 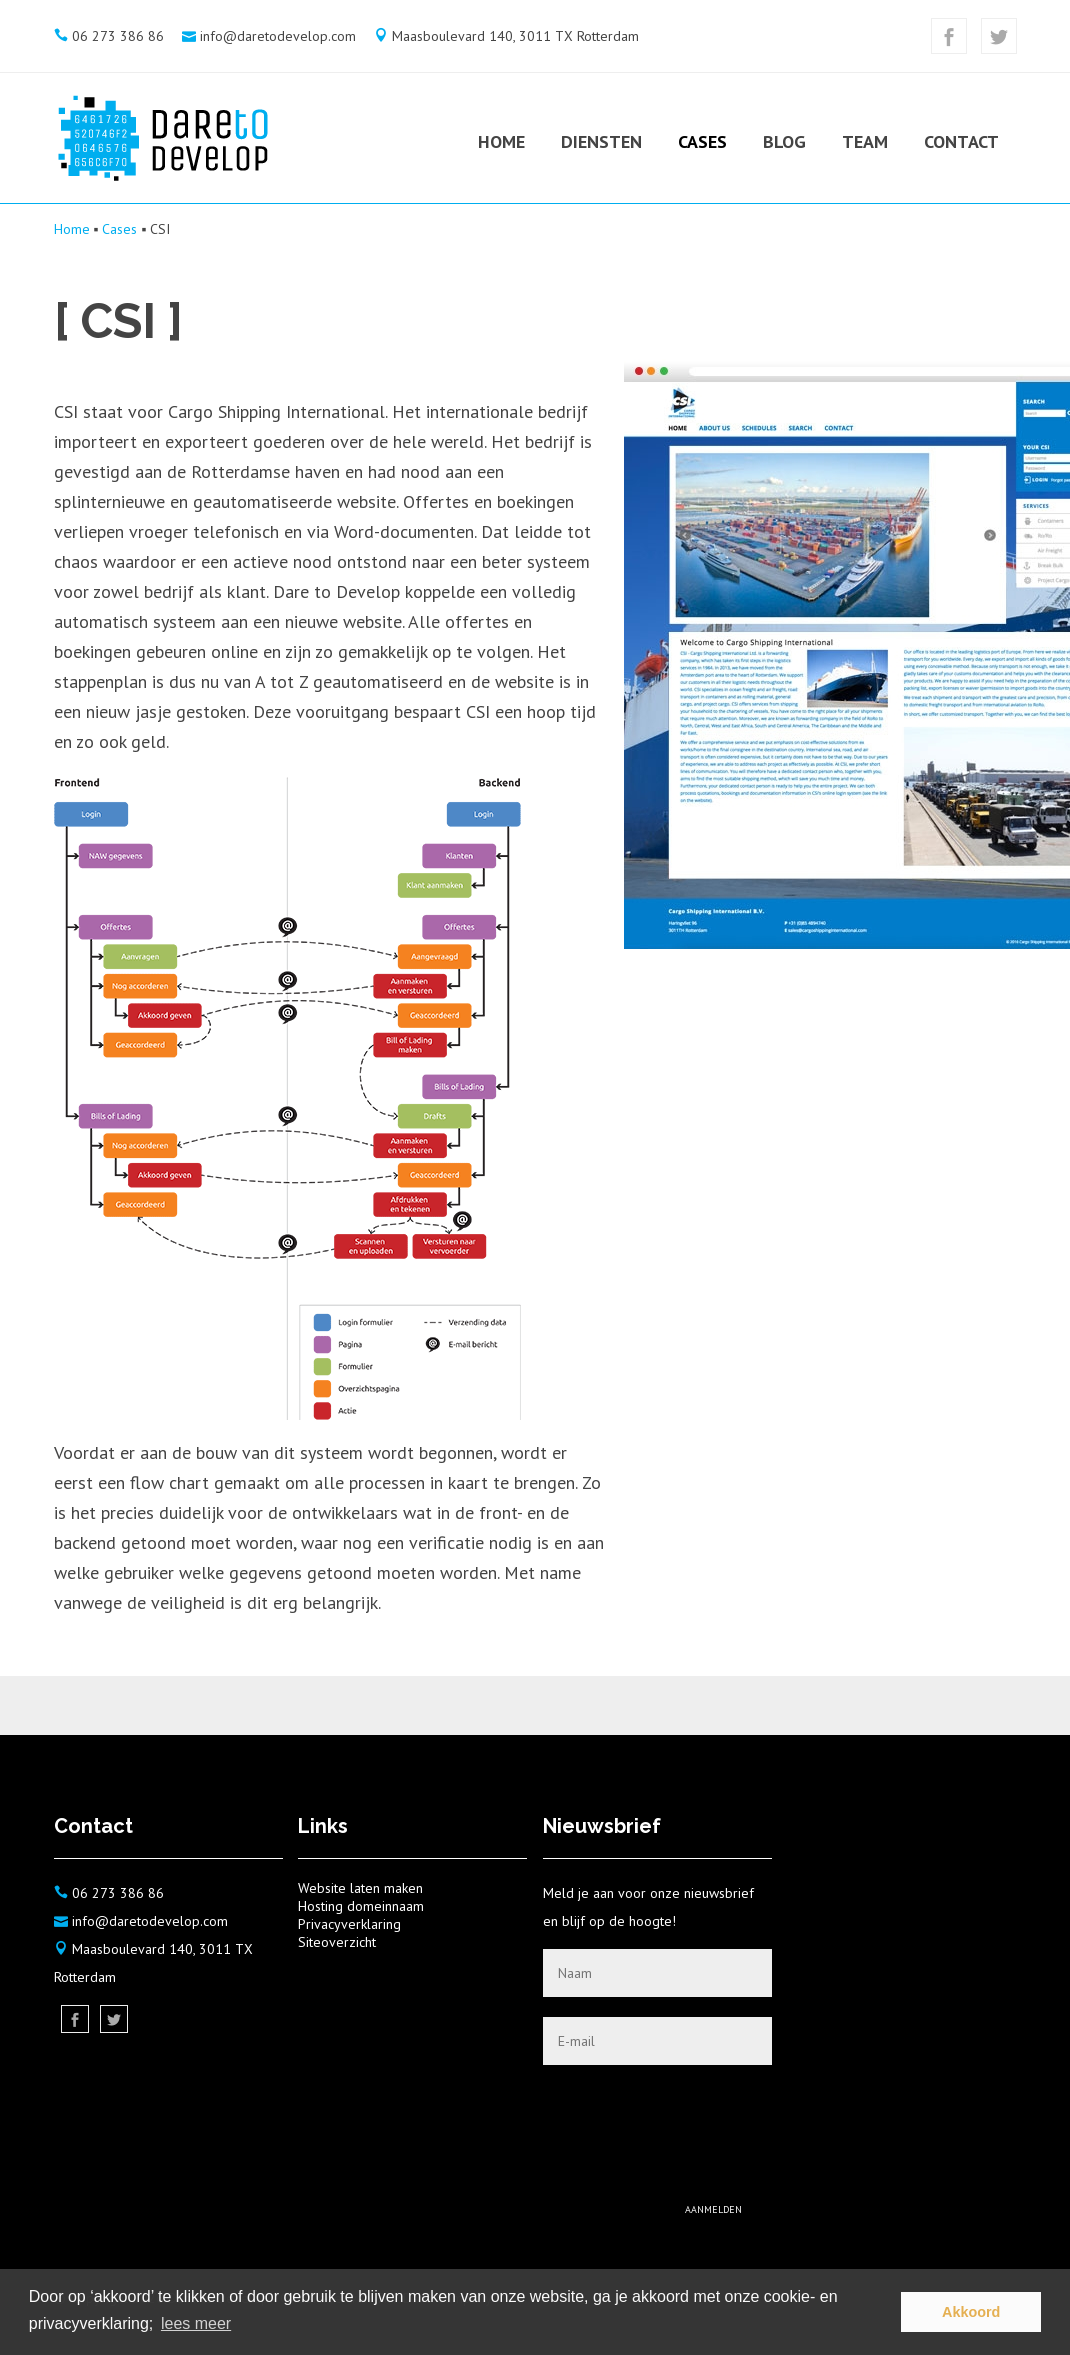 What do you see at coordinates (118, 36) in the screenshot?
I see `06 273 386 86` at bounding box center [118, 36].